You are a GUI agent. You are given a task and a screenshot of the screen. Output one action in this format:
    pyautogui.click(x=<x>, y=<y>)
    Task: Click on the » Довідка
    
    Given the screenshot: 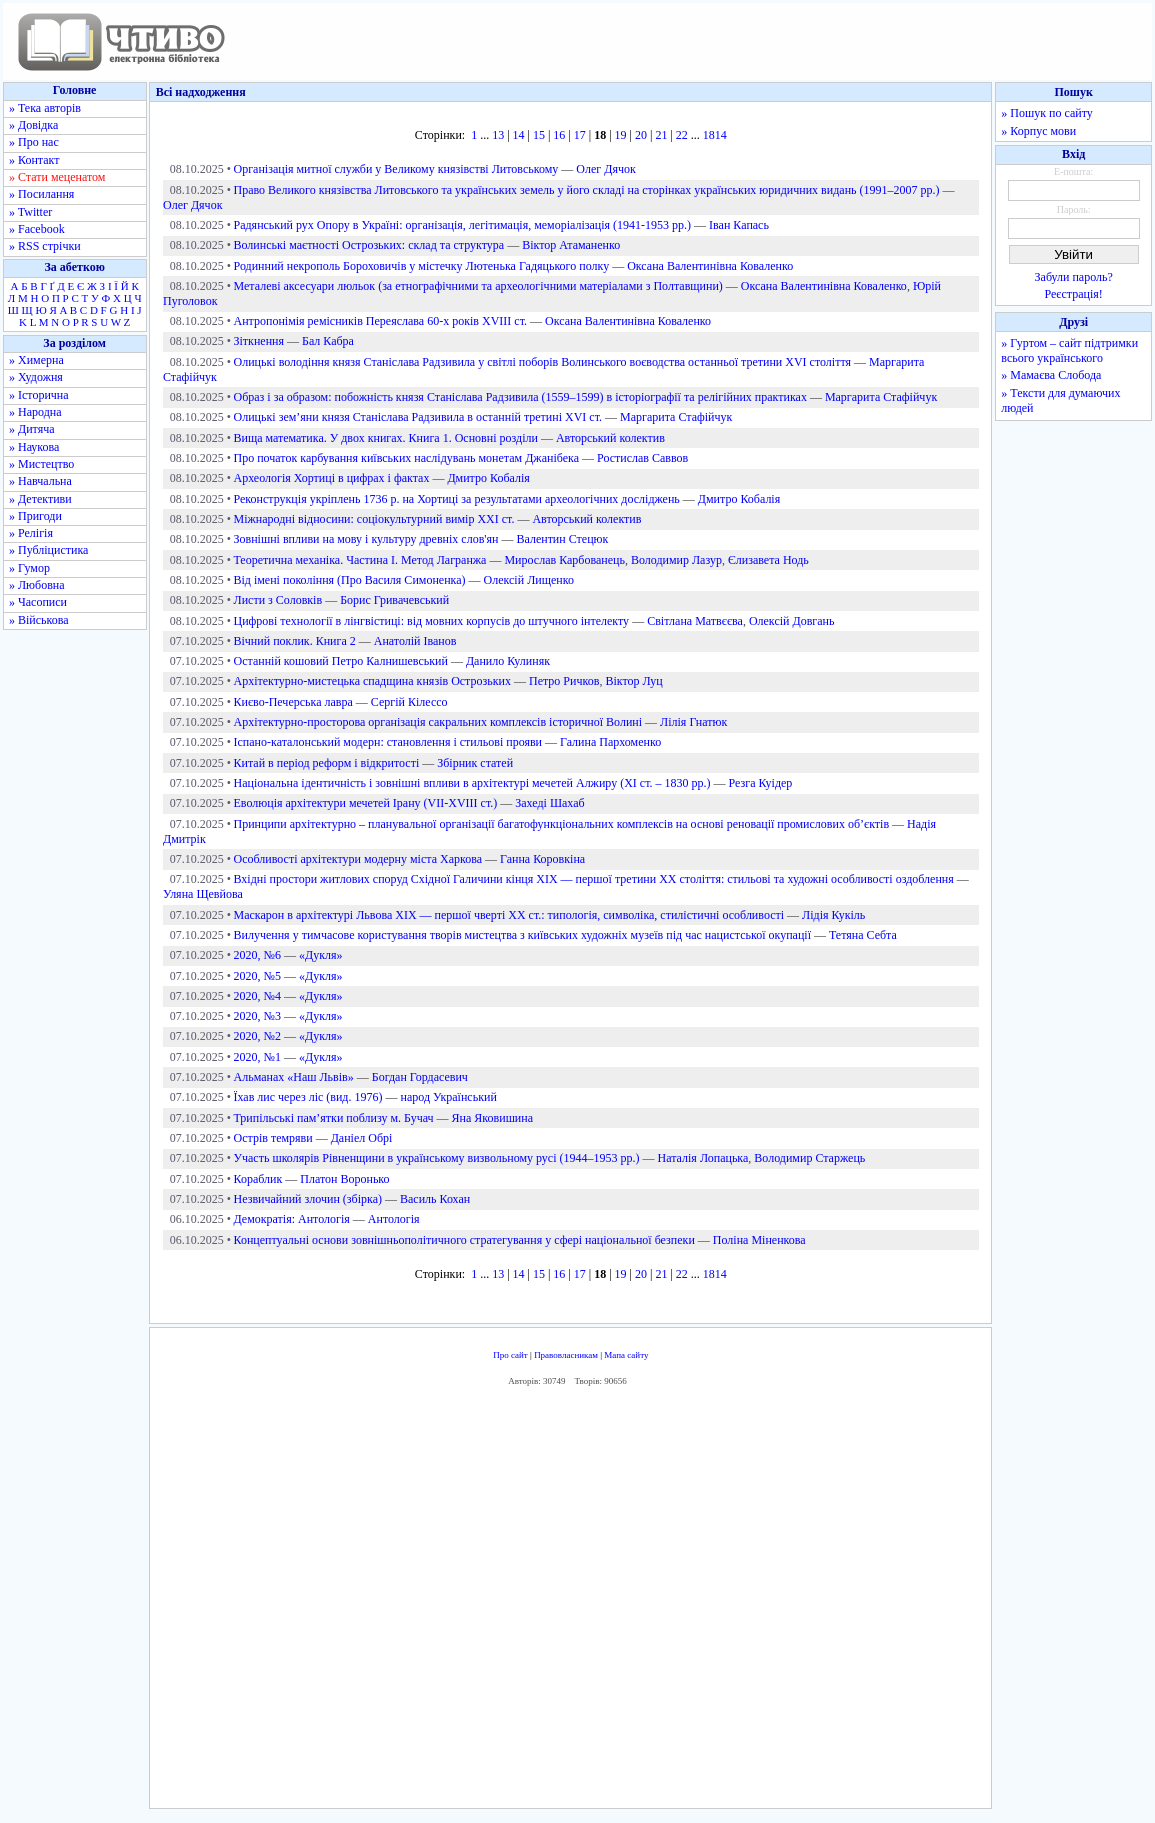 What is the action you would take?
    pyautogui.click(x=33, y=125)
    